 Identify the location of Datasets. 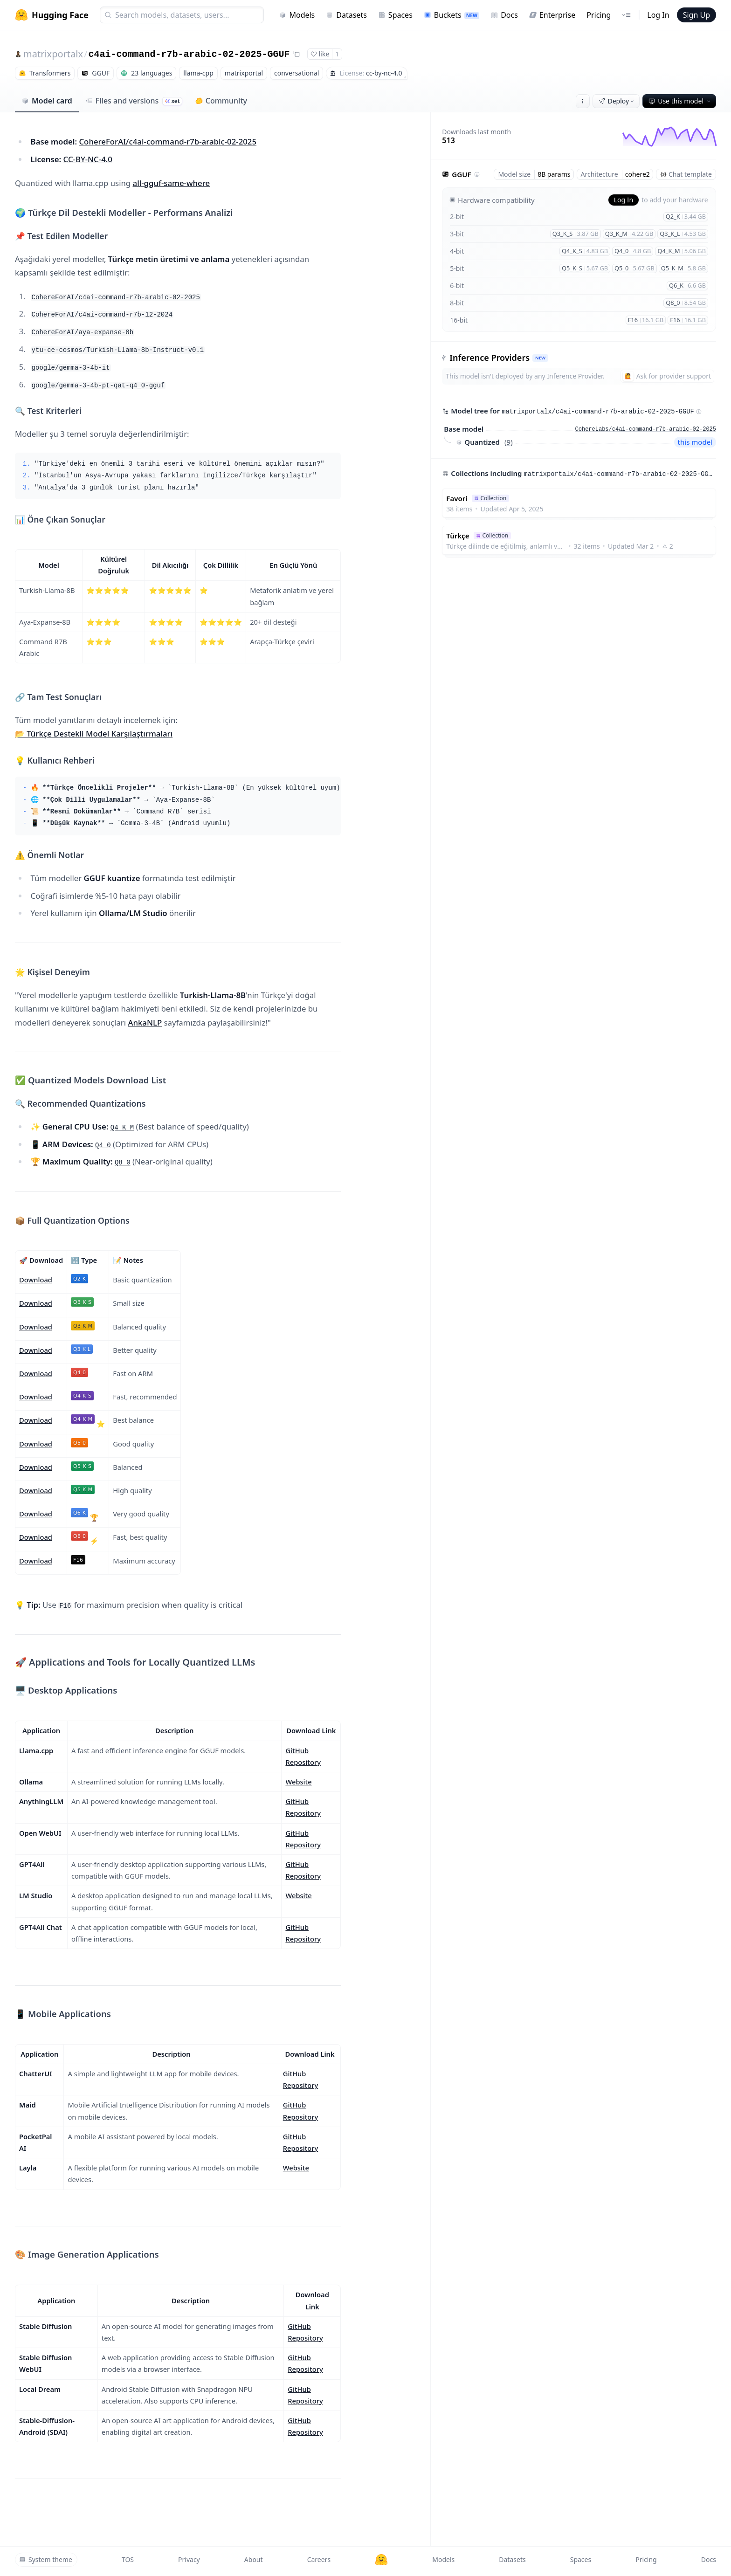
(346, 15).